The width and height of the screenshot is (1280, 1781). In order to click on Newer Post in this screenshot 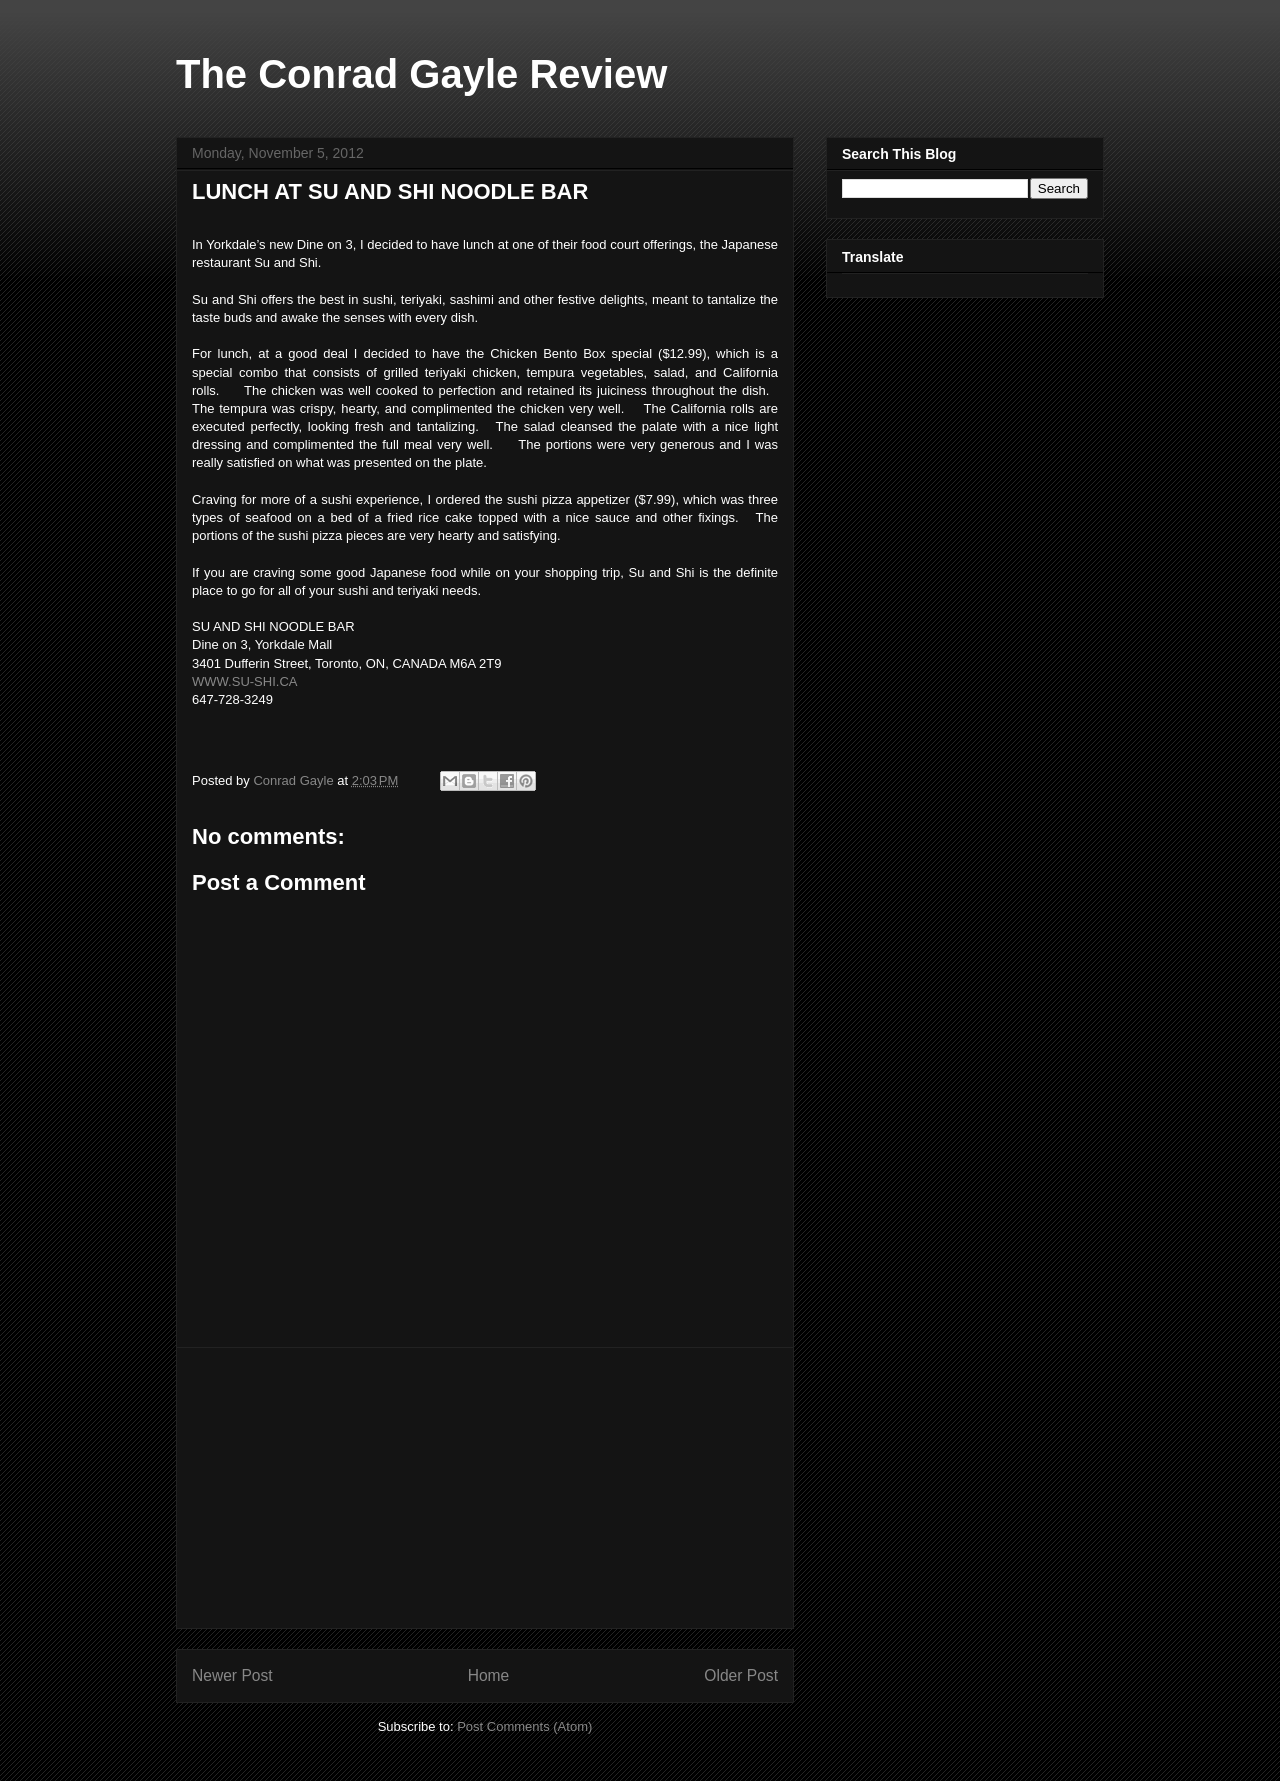, I will do `click(232, 1675)`.